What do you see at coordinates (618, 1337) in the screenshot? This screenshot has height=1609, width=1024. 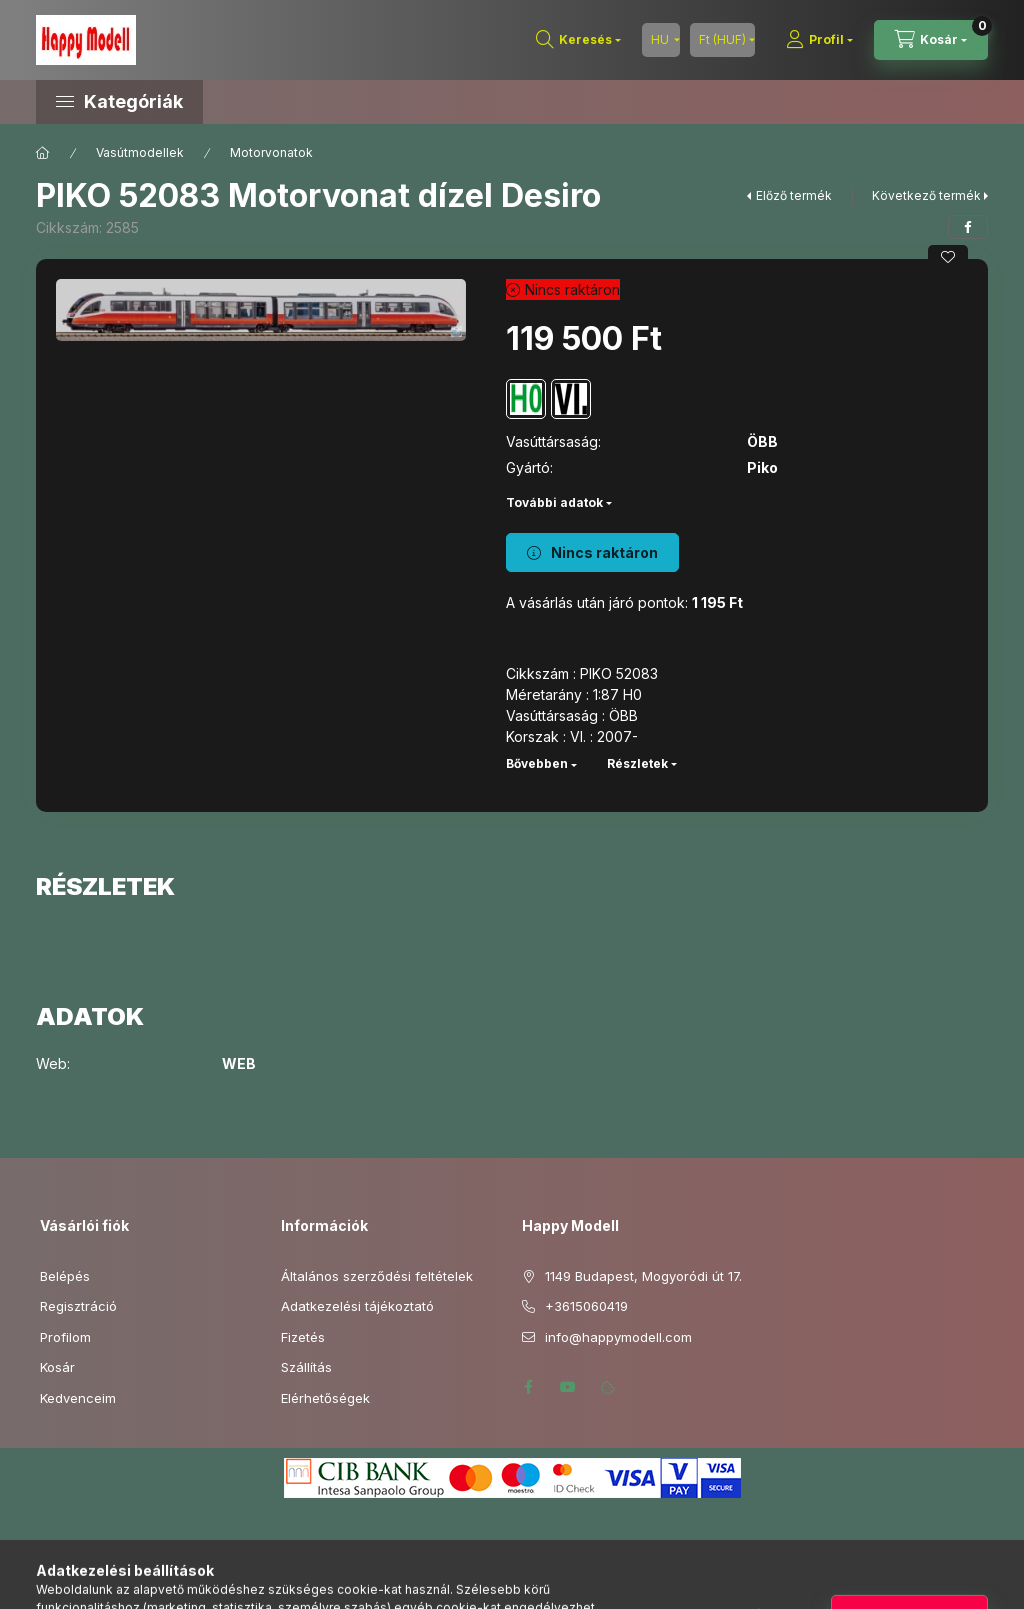 I see `info@happymodell.com` at bounding box center [618, 1337].